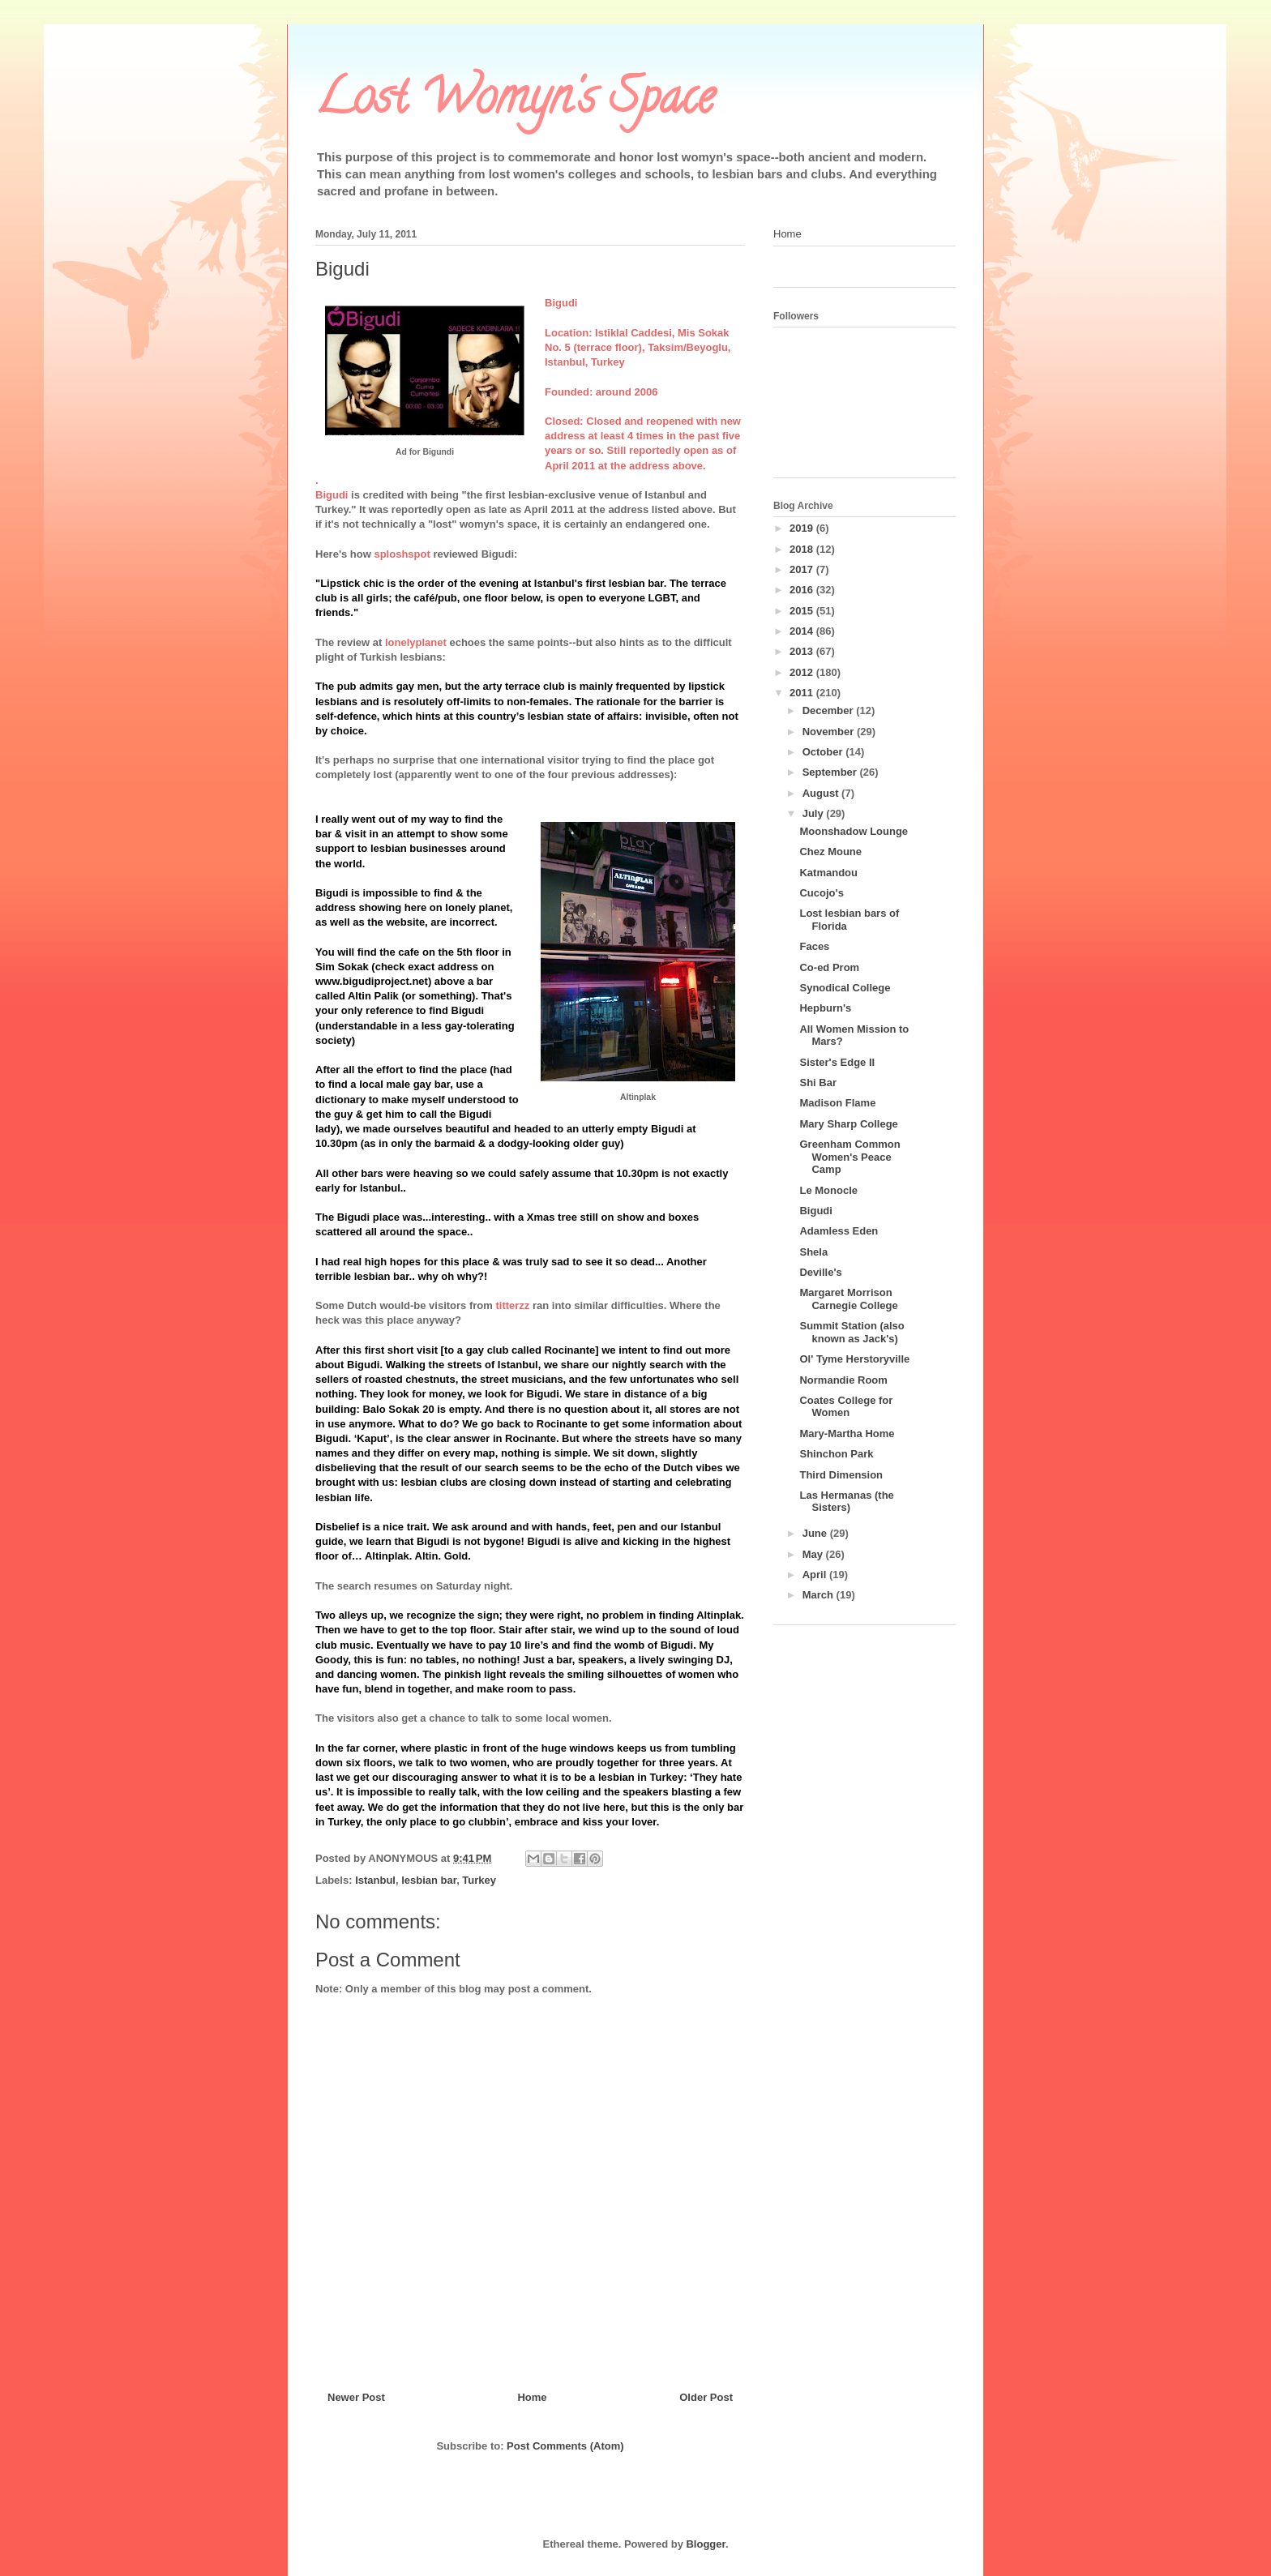 Image resolution: width=1271 pixels, height=2576 pixels. I want to click on Shinchon Park, so click(836, 1454).